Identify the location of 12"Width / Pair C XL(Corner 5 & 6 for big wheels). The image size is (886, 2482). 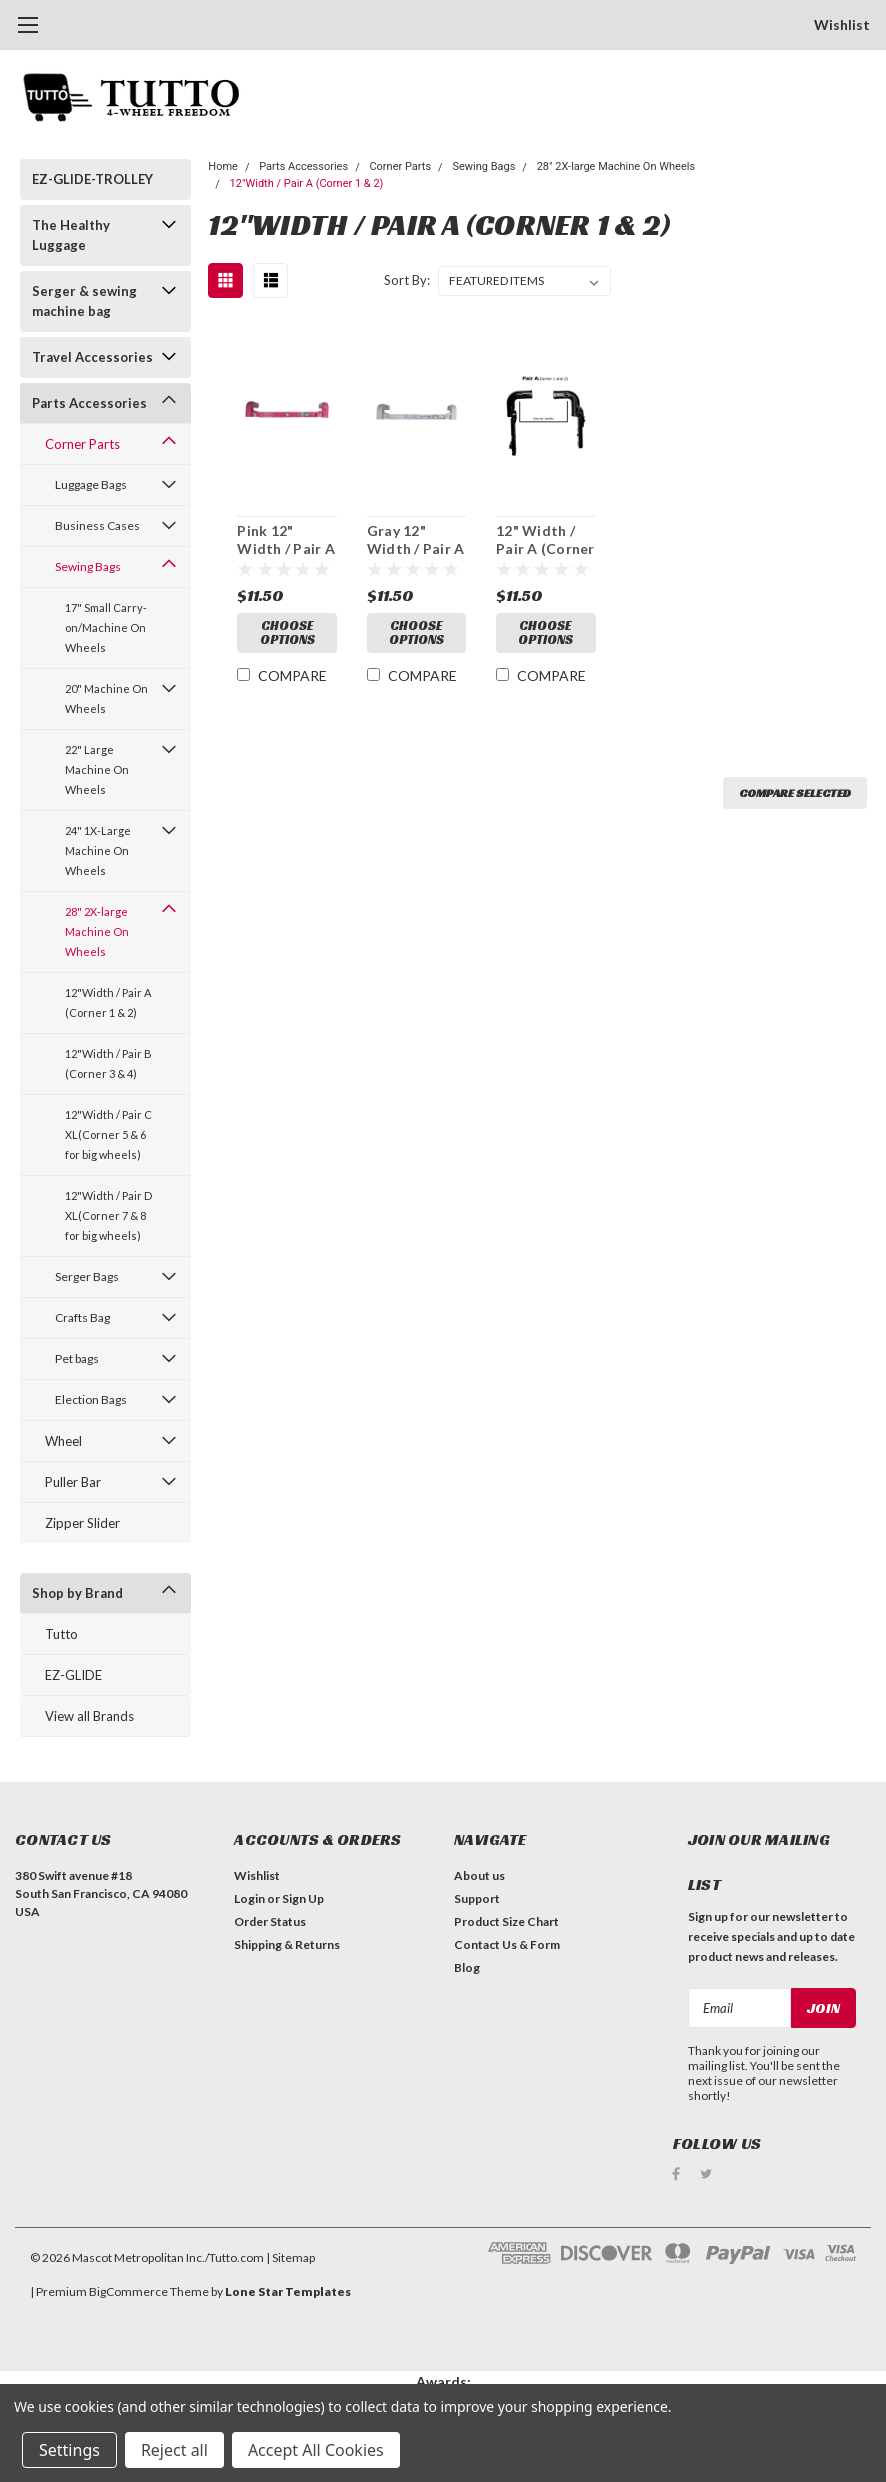
(108, 1134).